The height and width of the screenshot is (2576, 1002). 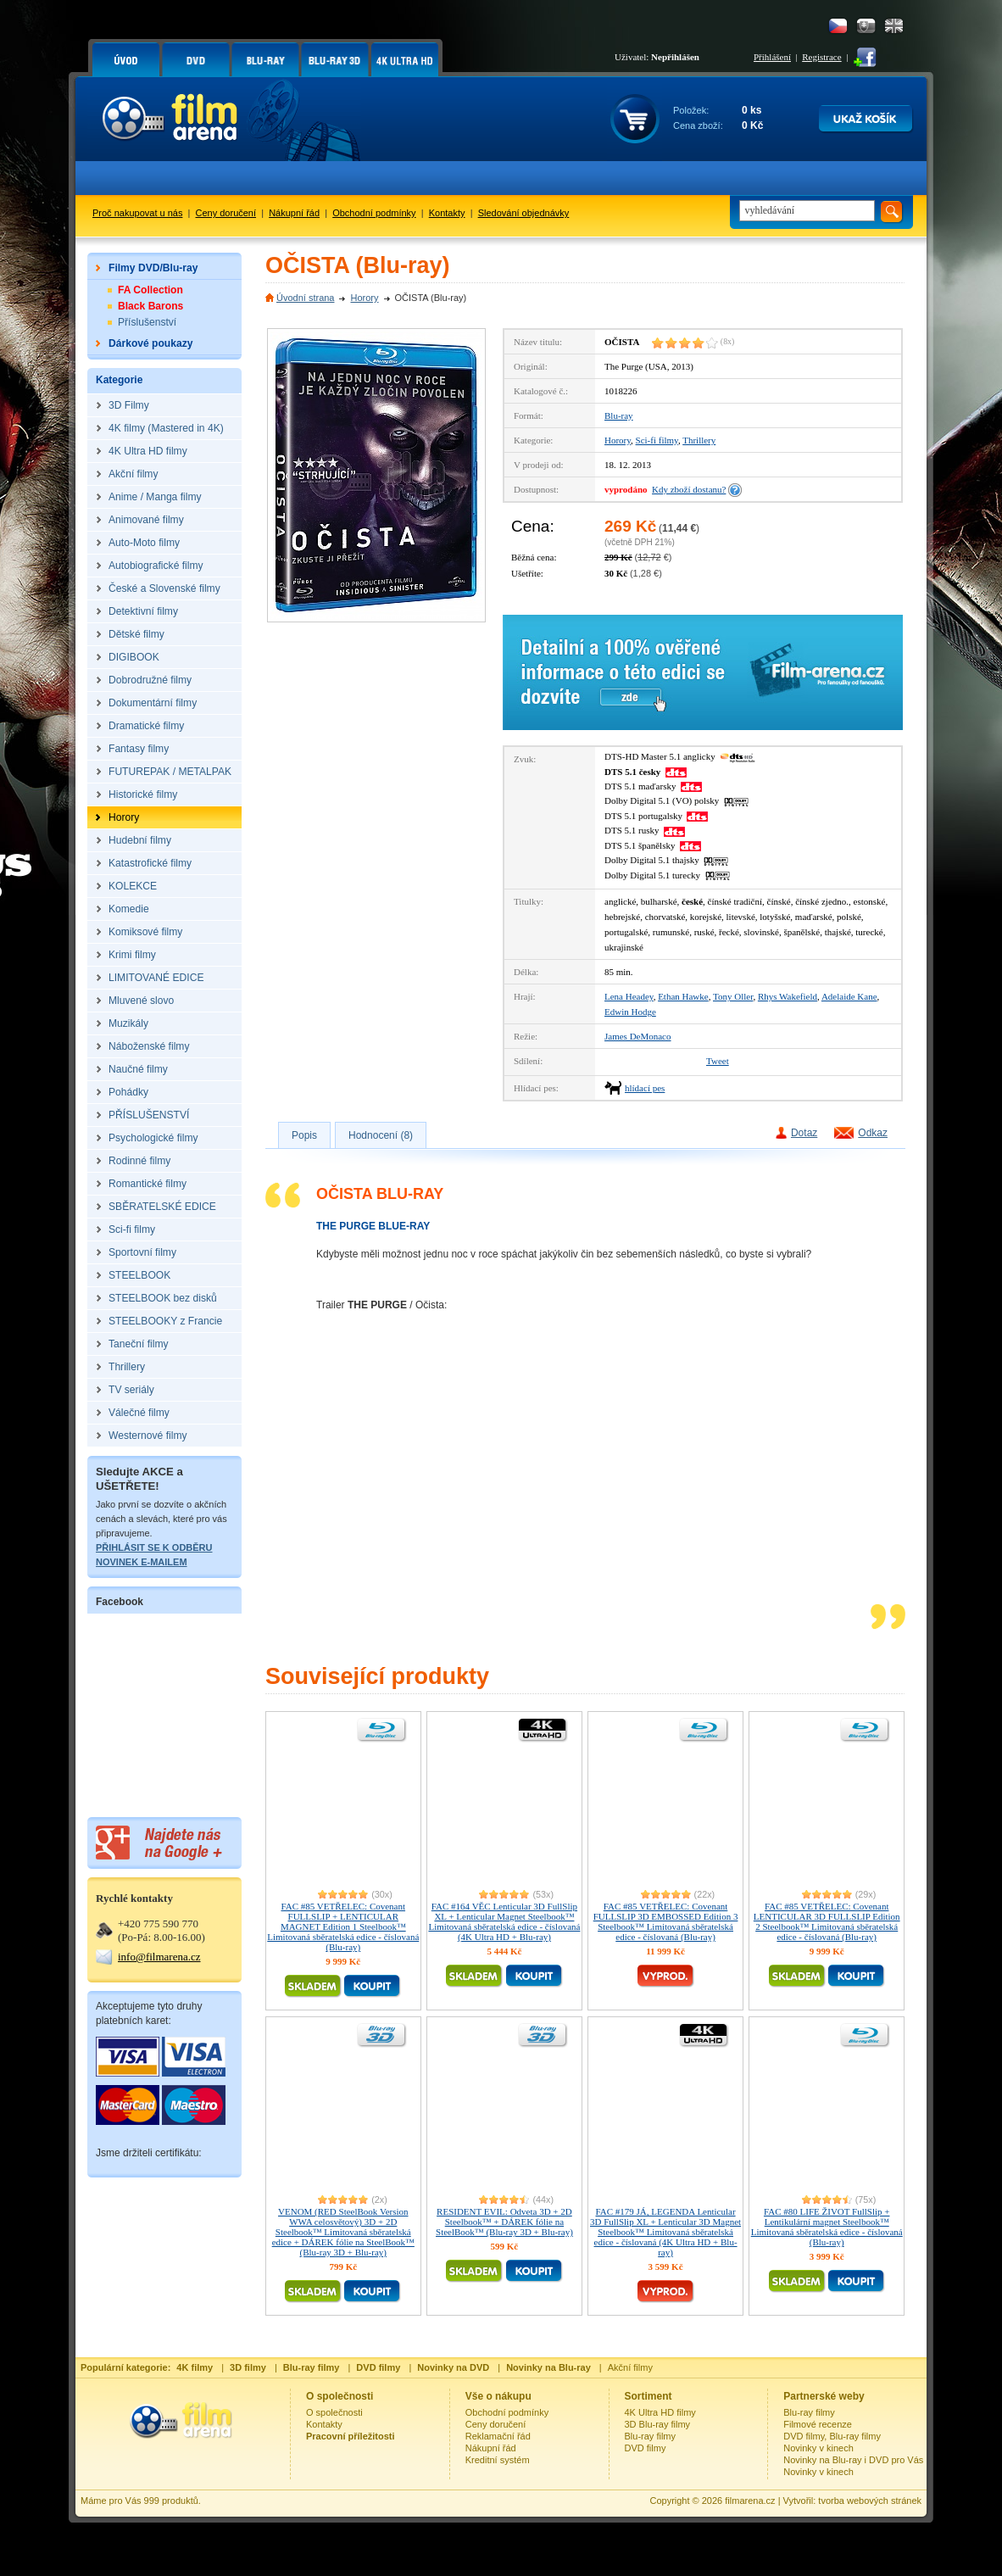 I want to click on Odkaz, so click(x=873, y=1133).